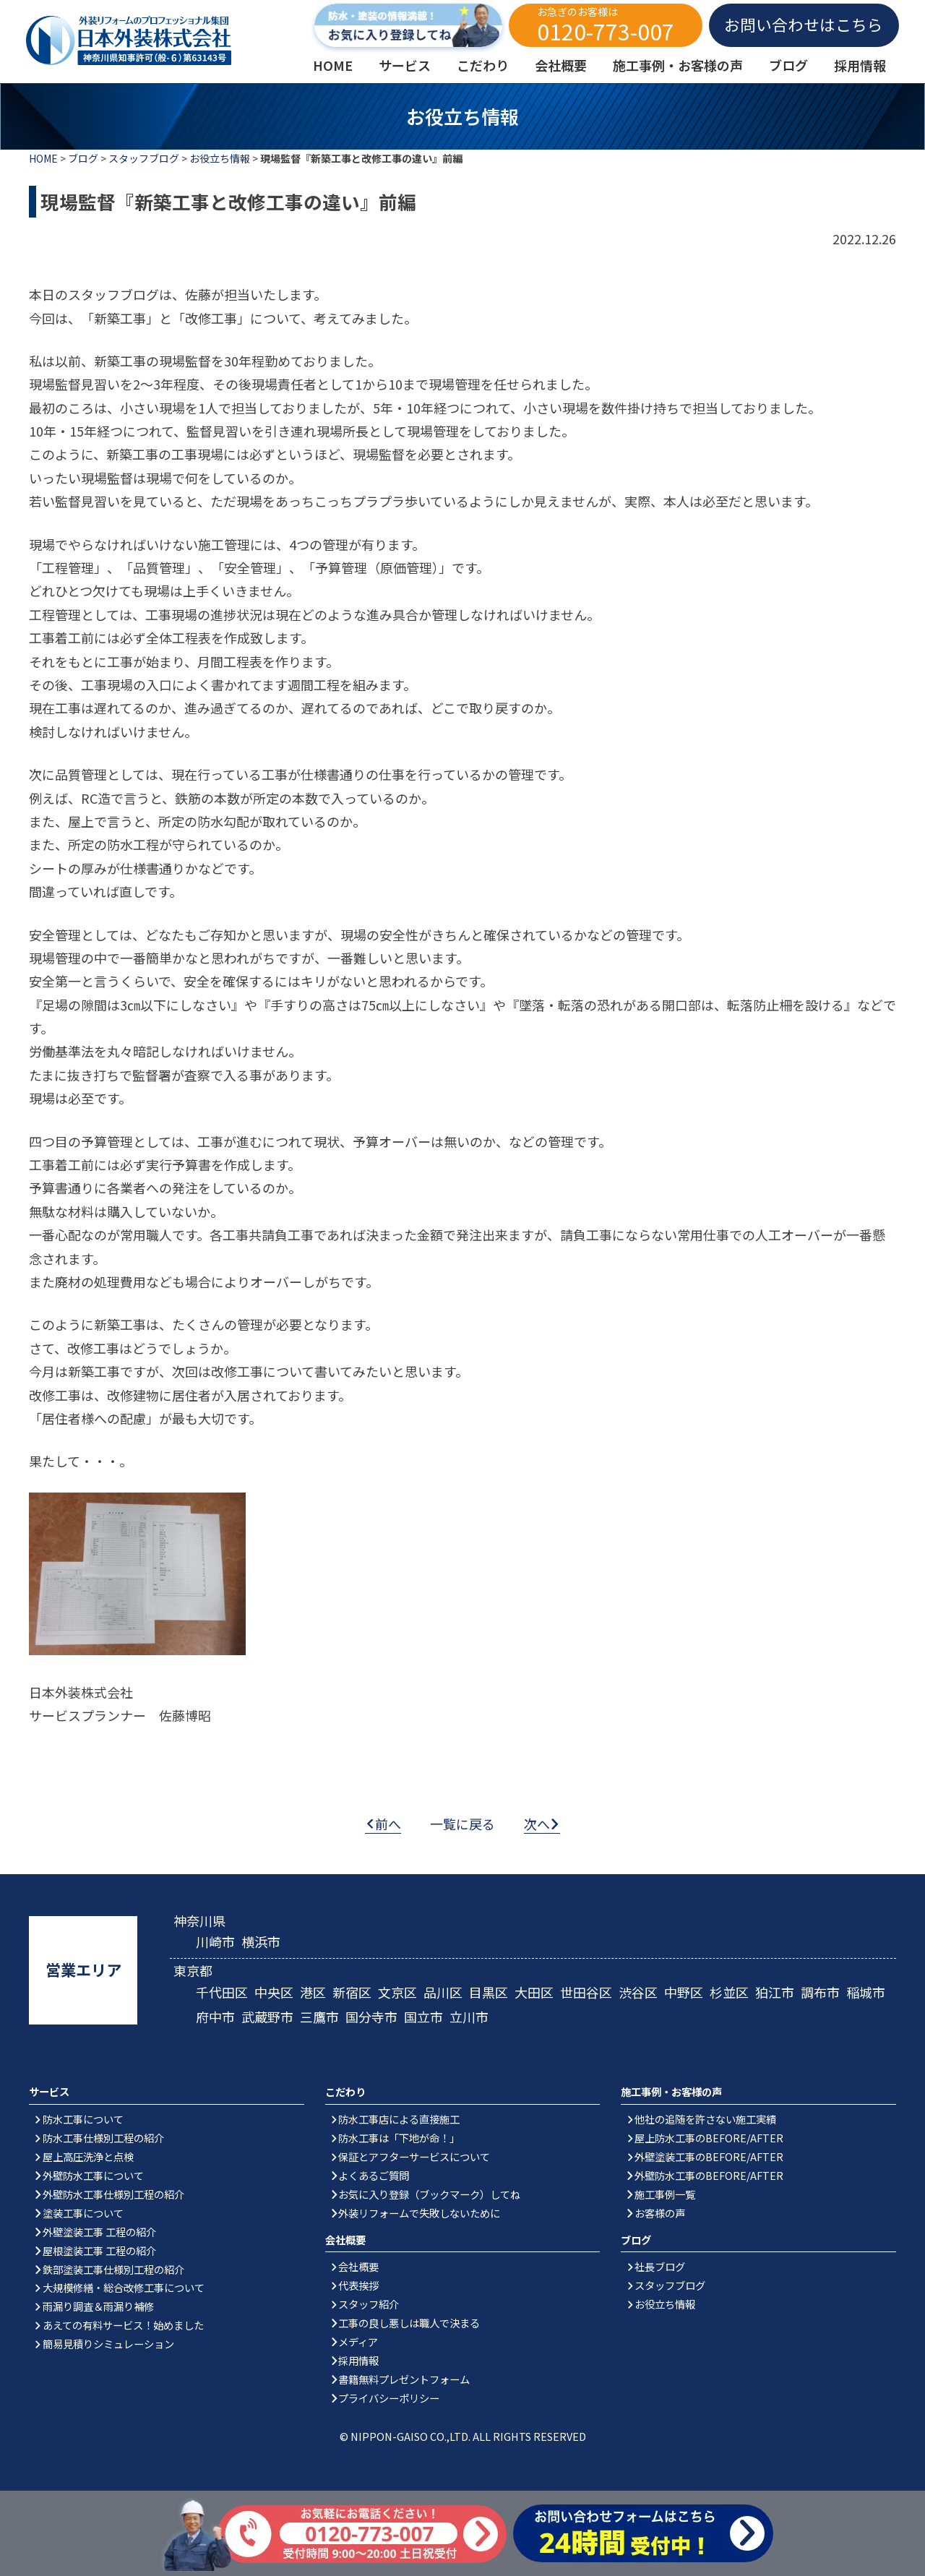 This screenshot has height=2576, width=925. What do you see at coordinates (429, 2194) in the screenshot?
I see `お気に入り登録（ブックマーク）してね` at bounding box center [429, 2194].